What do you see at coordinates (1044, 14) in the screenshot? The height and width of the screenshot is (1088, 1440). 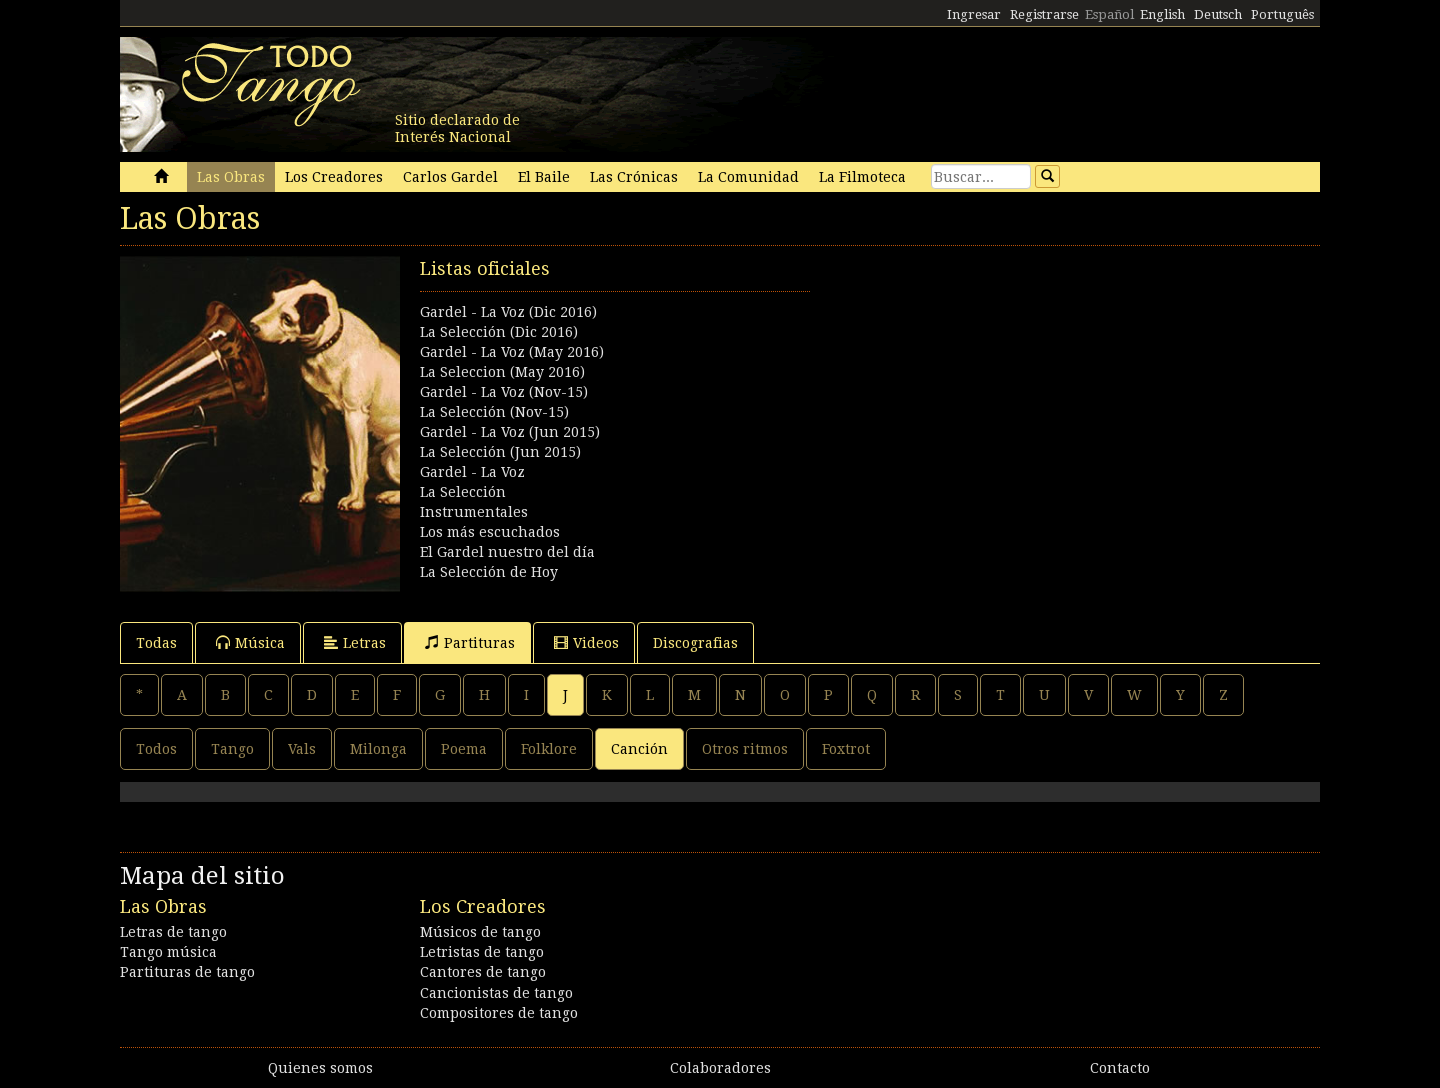 I see `Registrarse` at bounding box center [1044, 14].